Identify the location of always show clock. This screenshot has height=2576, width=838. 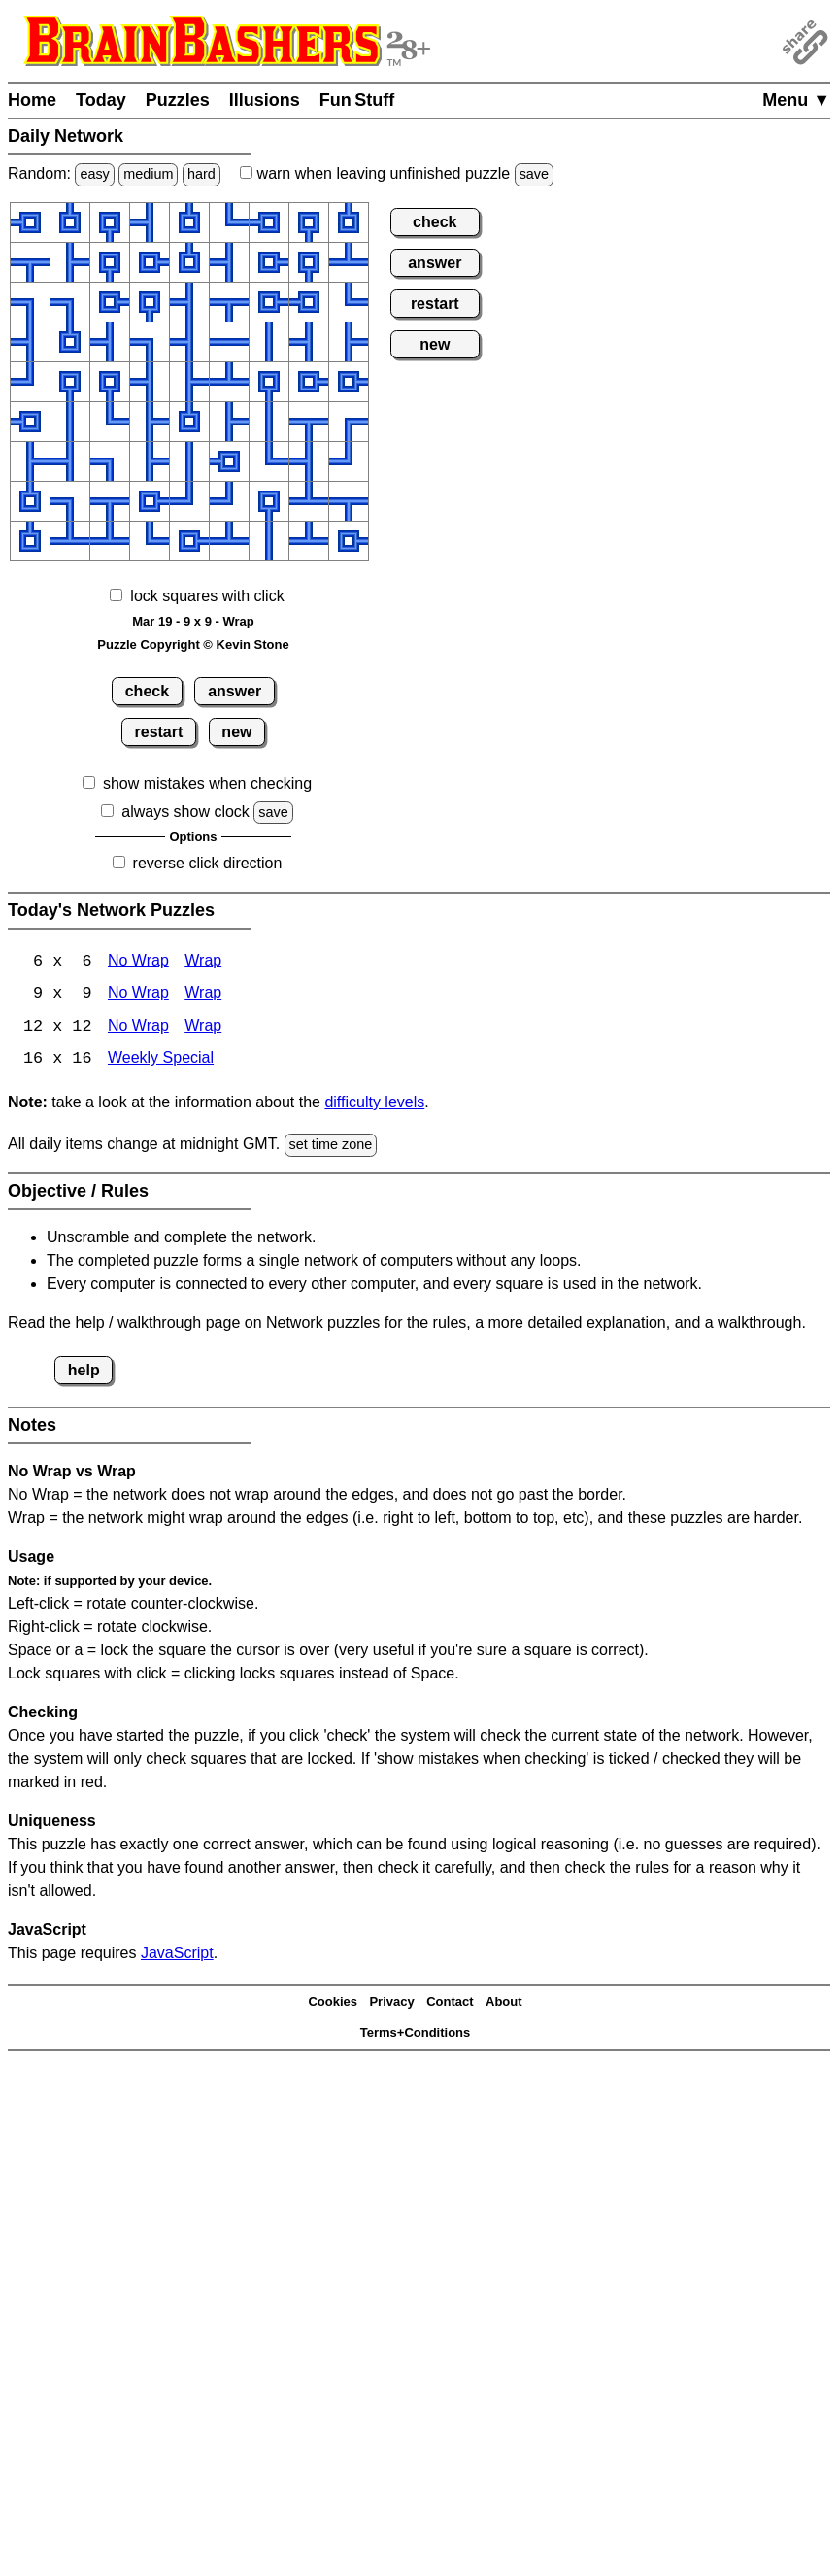
(185, 811).